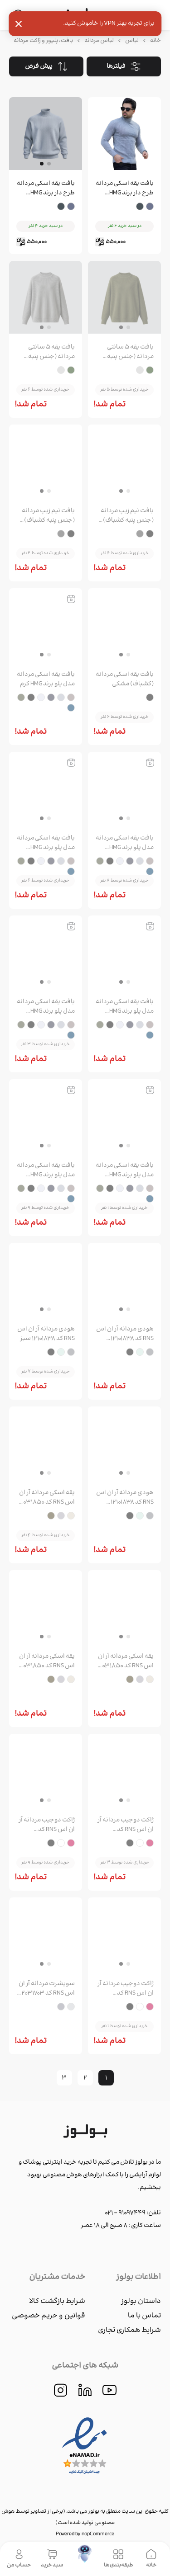  What do you see at coordinates (125, 679) in the screenshot?
I see `بافت یقه اسکی مردانه (کشباف) مشکی` at bounding box center [125, 679].